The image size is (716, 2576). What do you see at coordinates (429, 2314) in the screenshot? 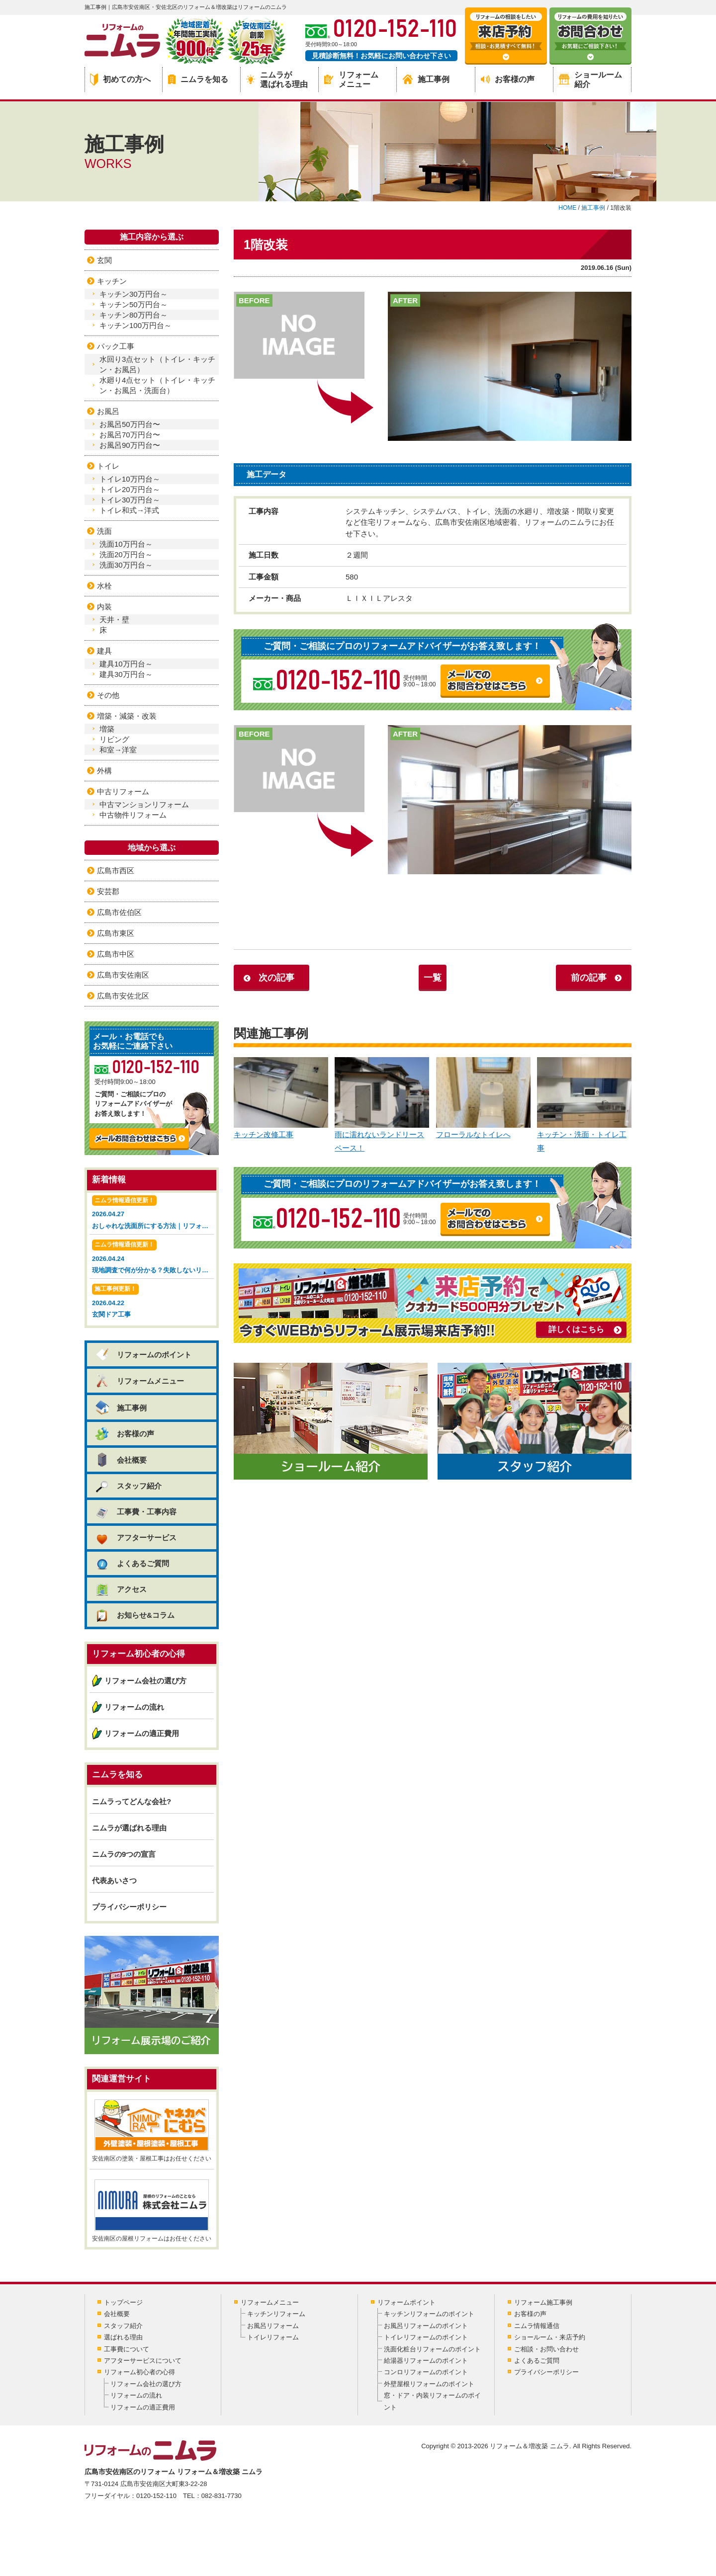
I see `キッチンリフォームのポイント` at bounding box center [429, 2314].